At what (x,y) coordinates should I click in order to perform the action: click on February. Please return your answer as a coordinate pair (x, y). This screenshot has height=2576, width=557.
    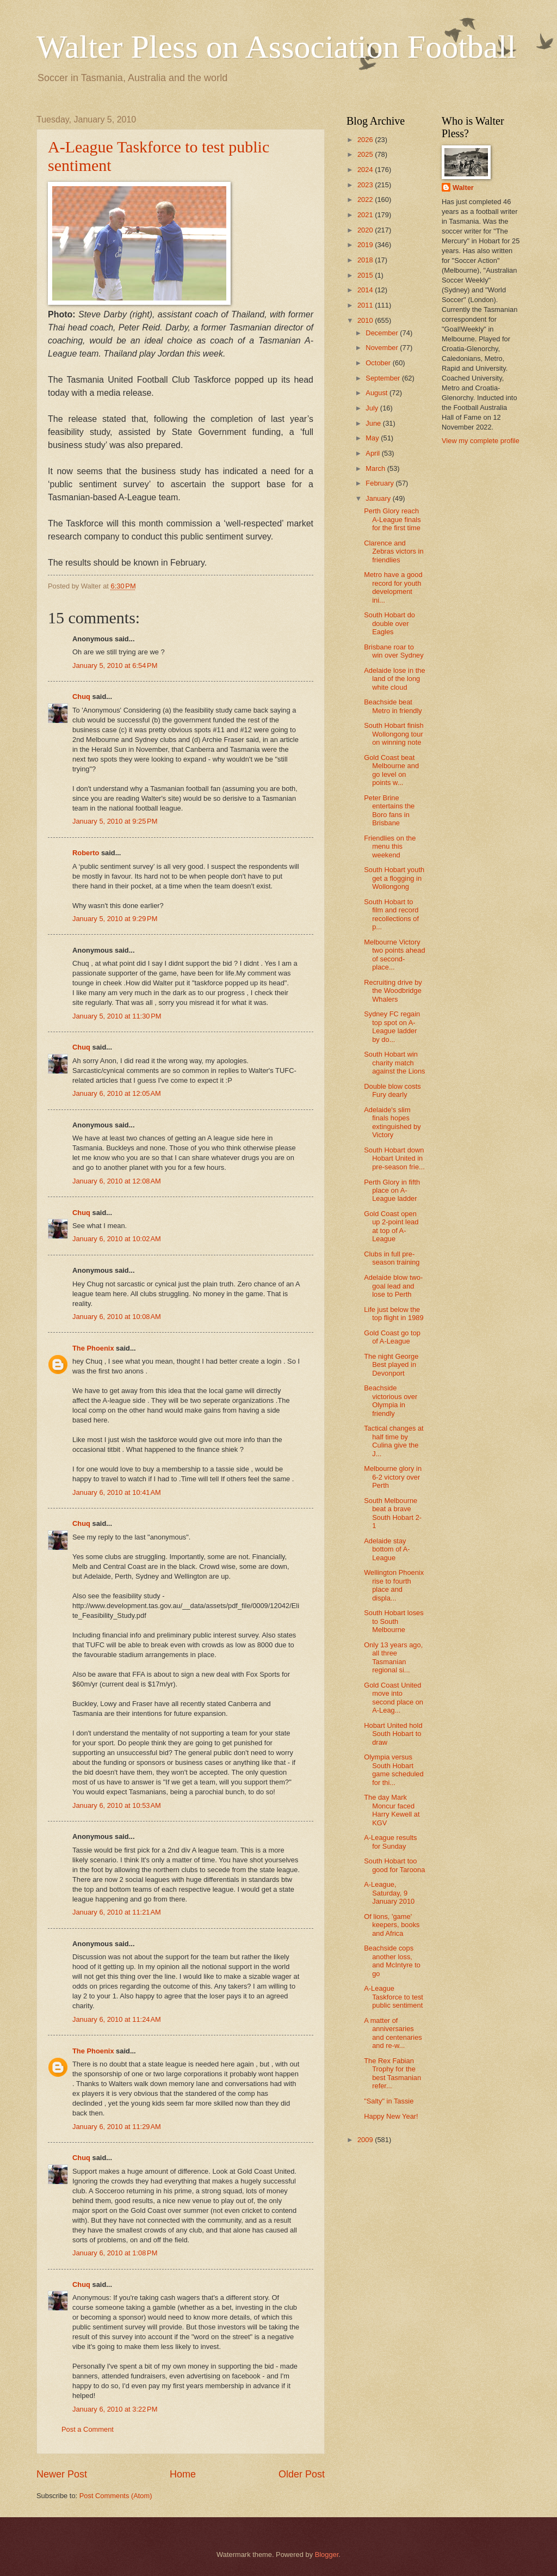
    Looking at the image, I should click on (380, 483).